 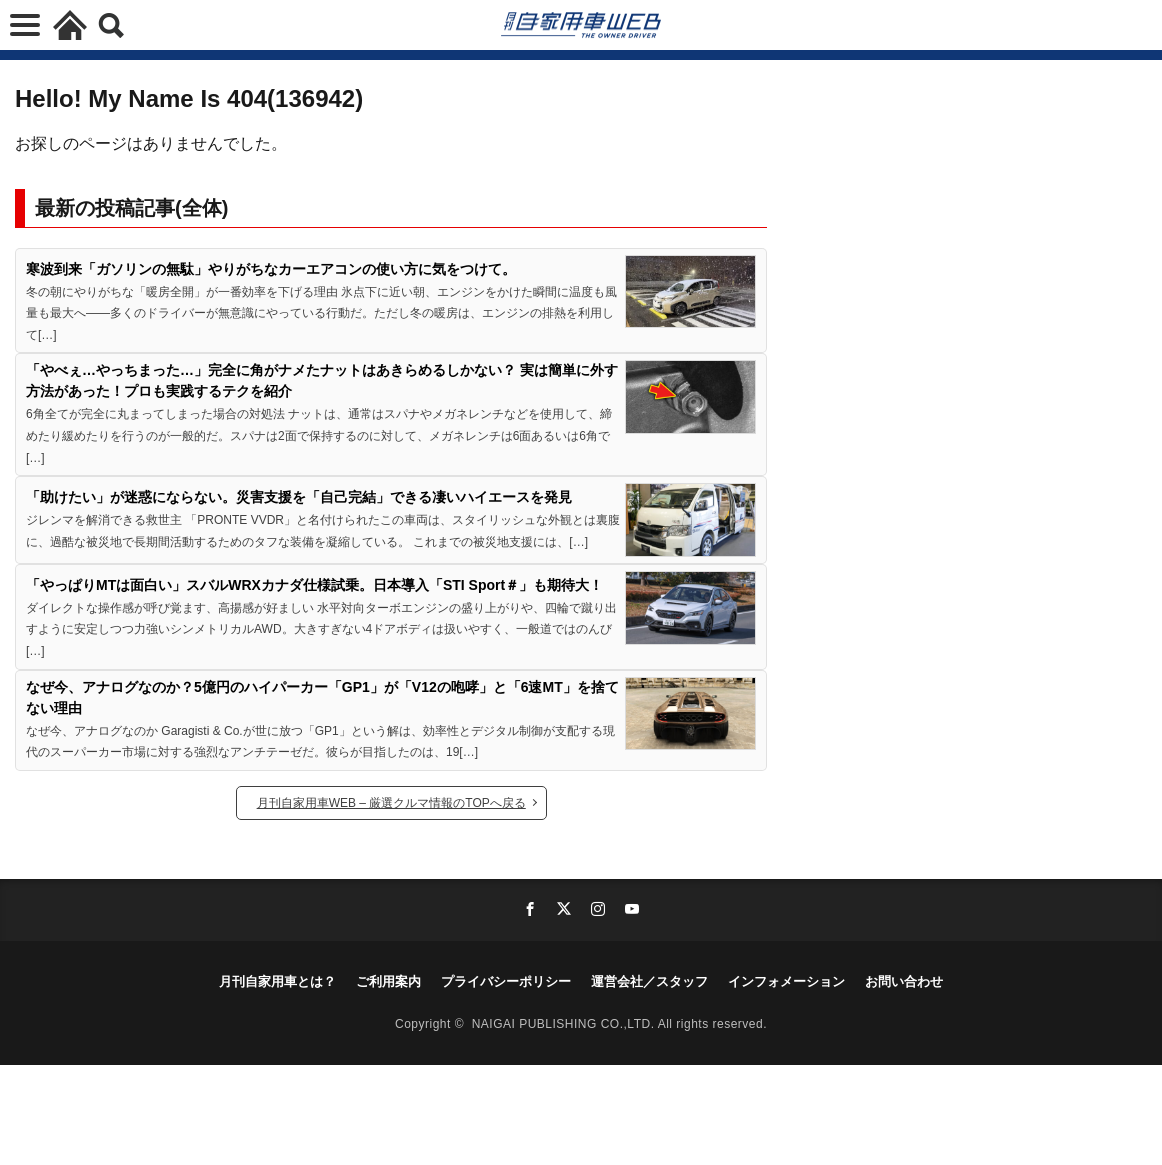 What do you see at coordinates (299, 497) in the screenshot?
I see `「助けたい」が迷惑にならない。災害支援を「自己完結」できる凄いハイエースを発見` at bounding box center [299, 497].